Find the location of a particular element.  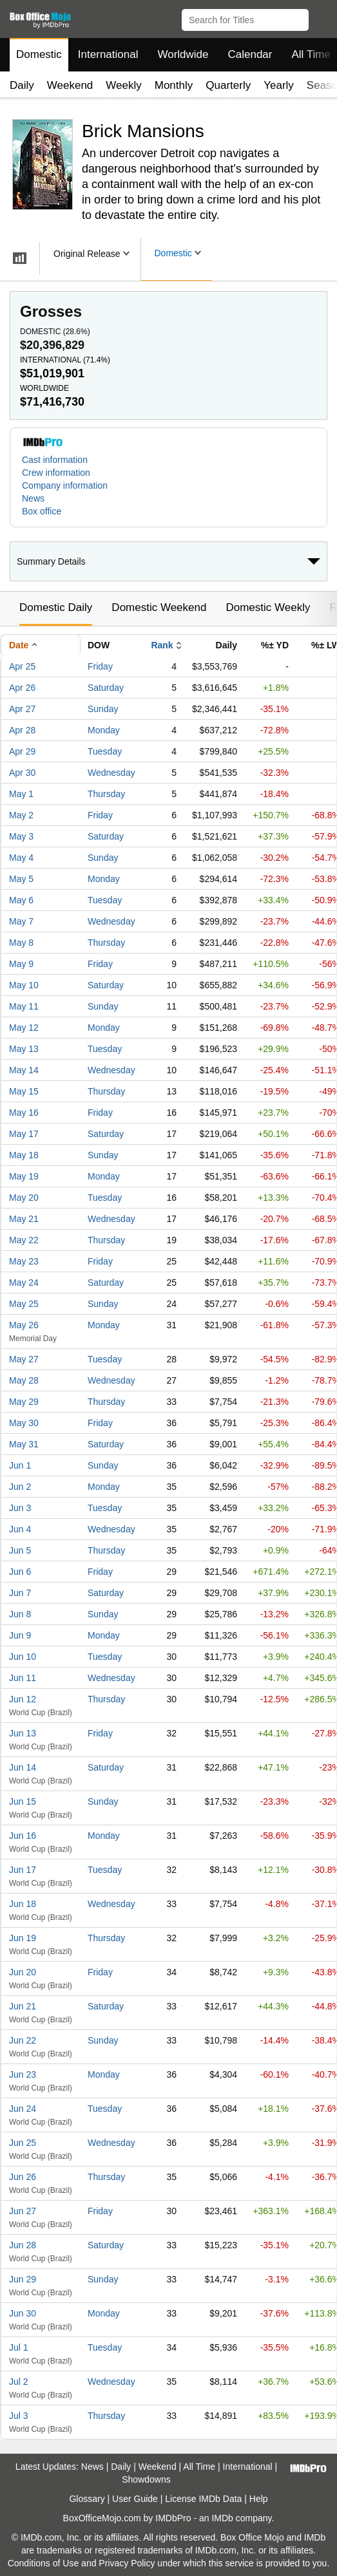

Showdowns is located at coordinates (146, 2479).